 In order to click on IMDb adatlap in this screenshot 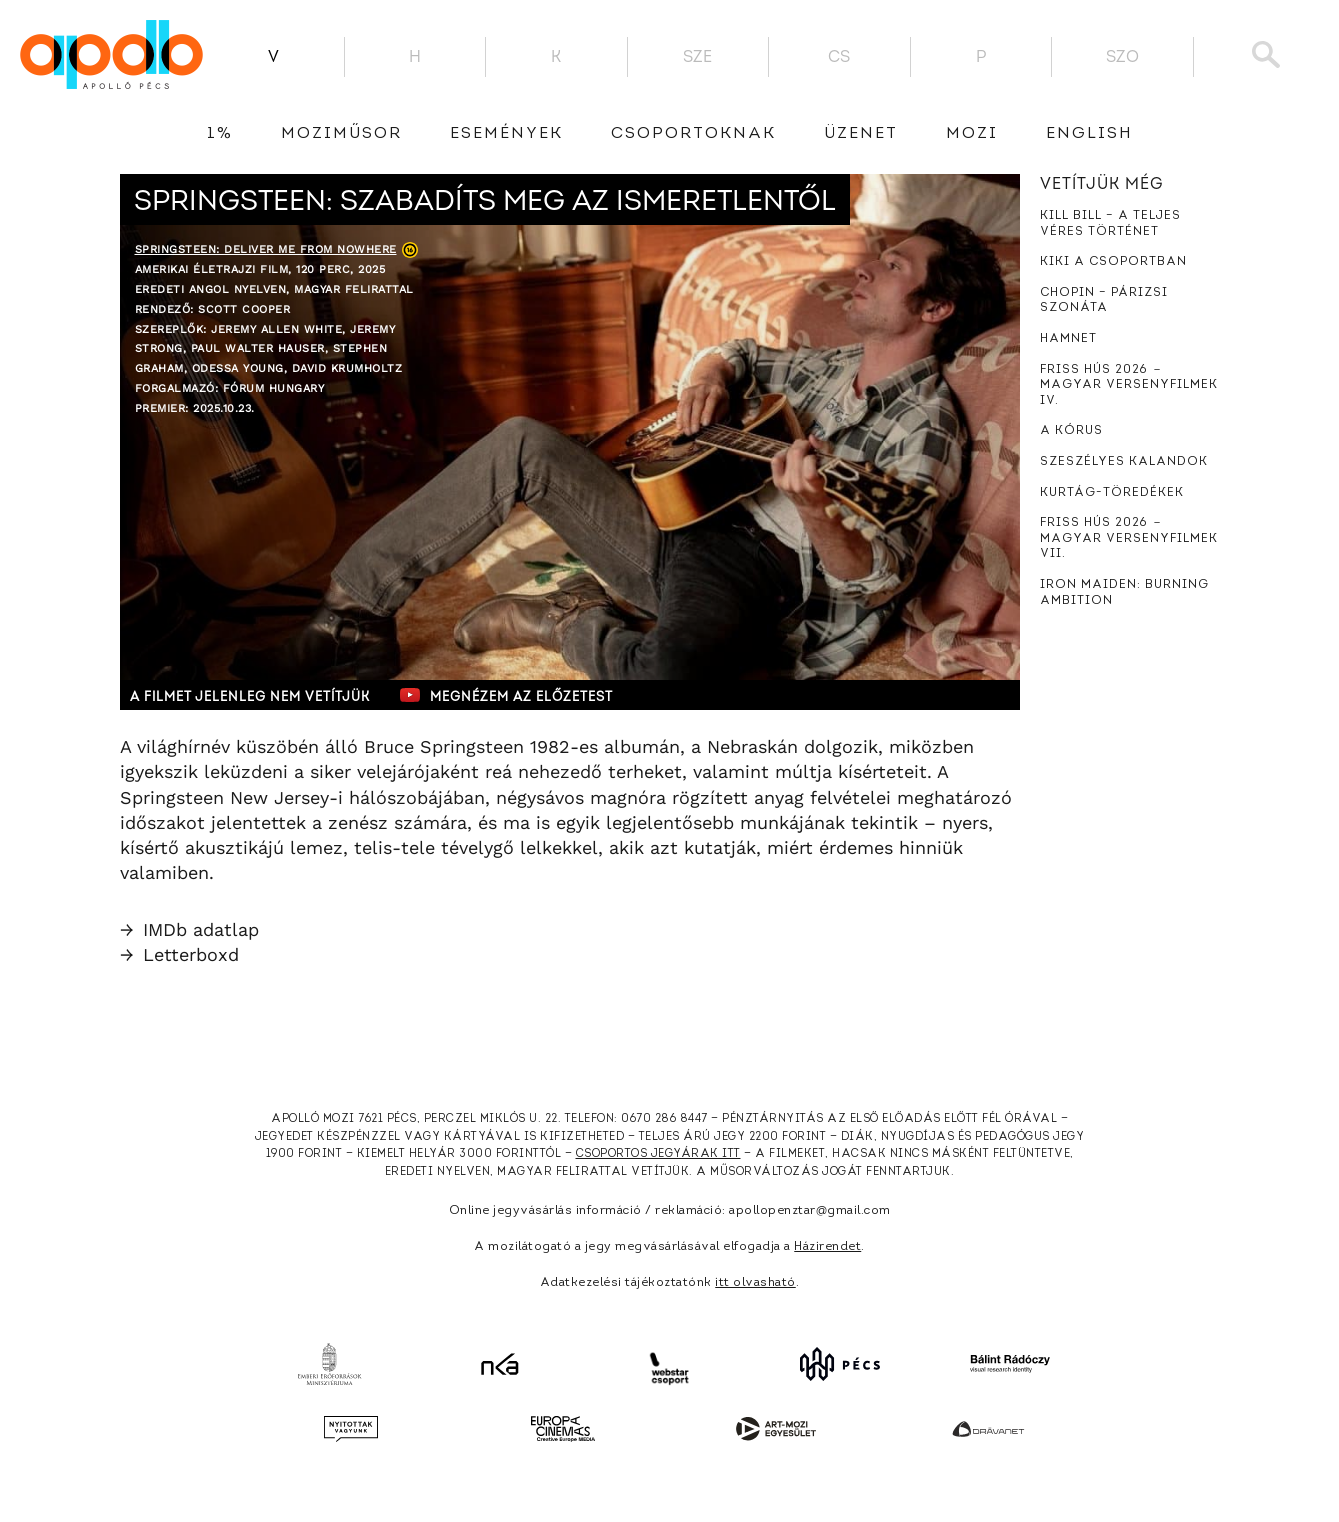, I will do `click(189, 929)`.